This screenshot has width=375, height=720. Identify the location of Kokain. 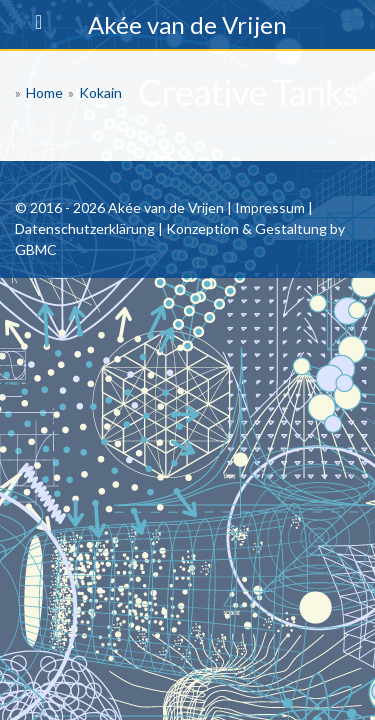
(100, 92).